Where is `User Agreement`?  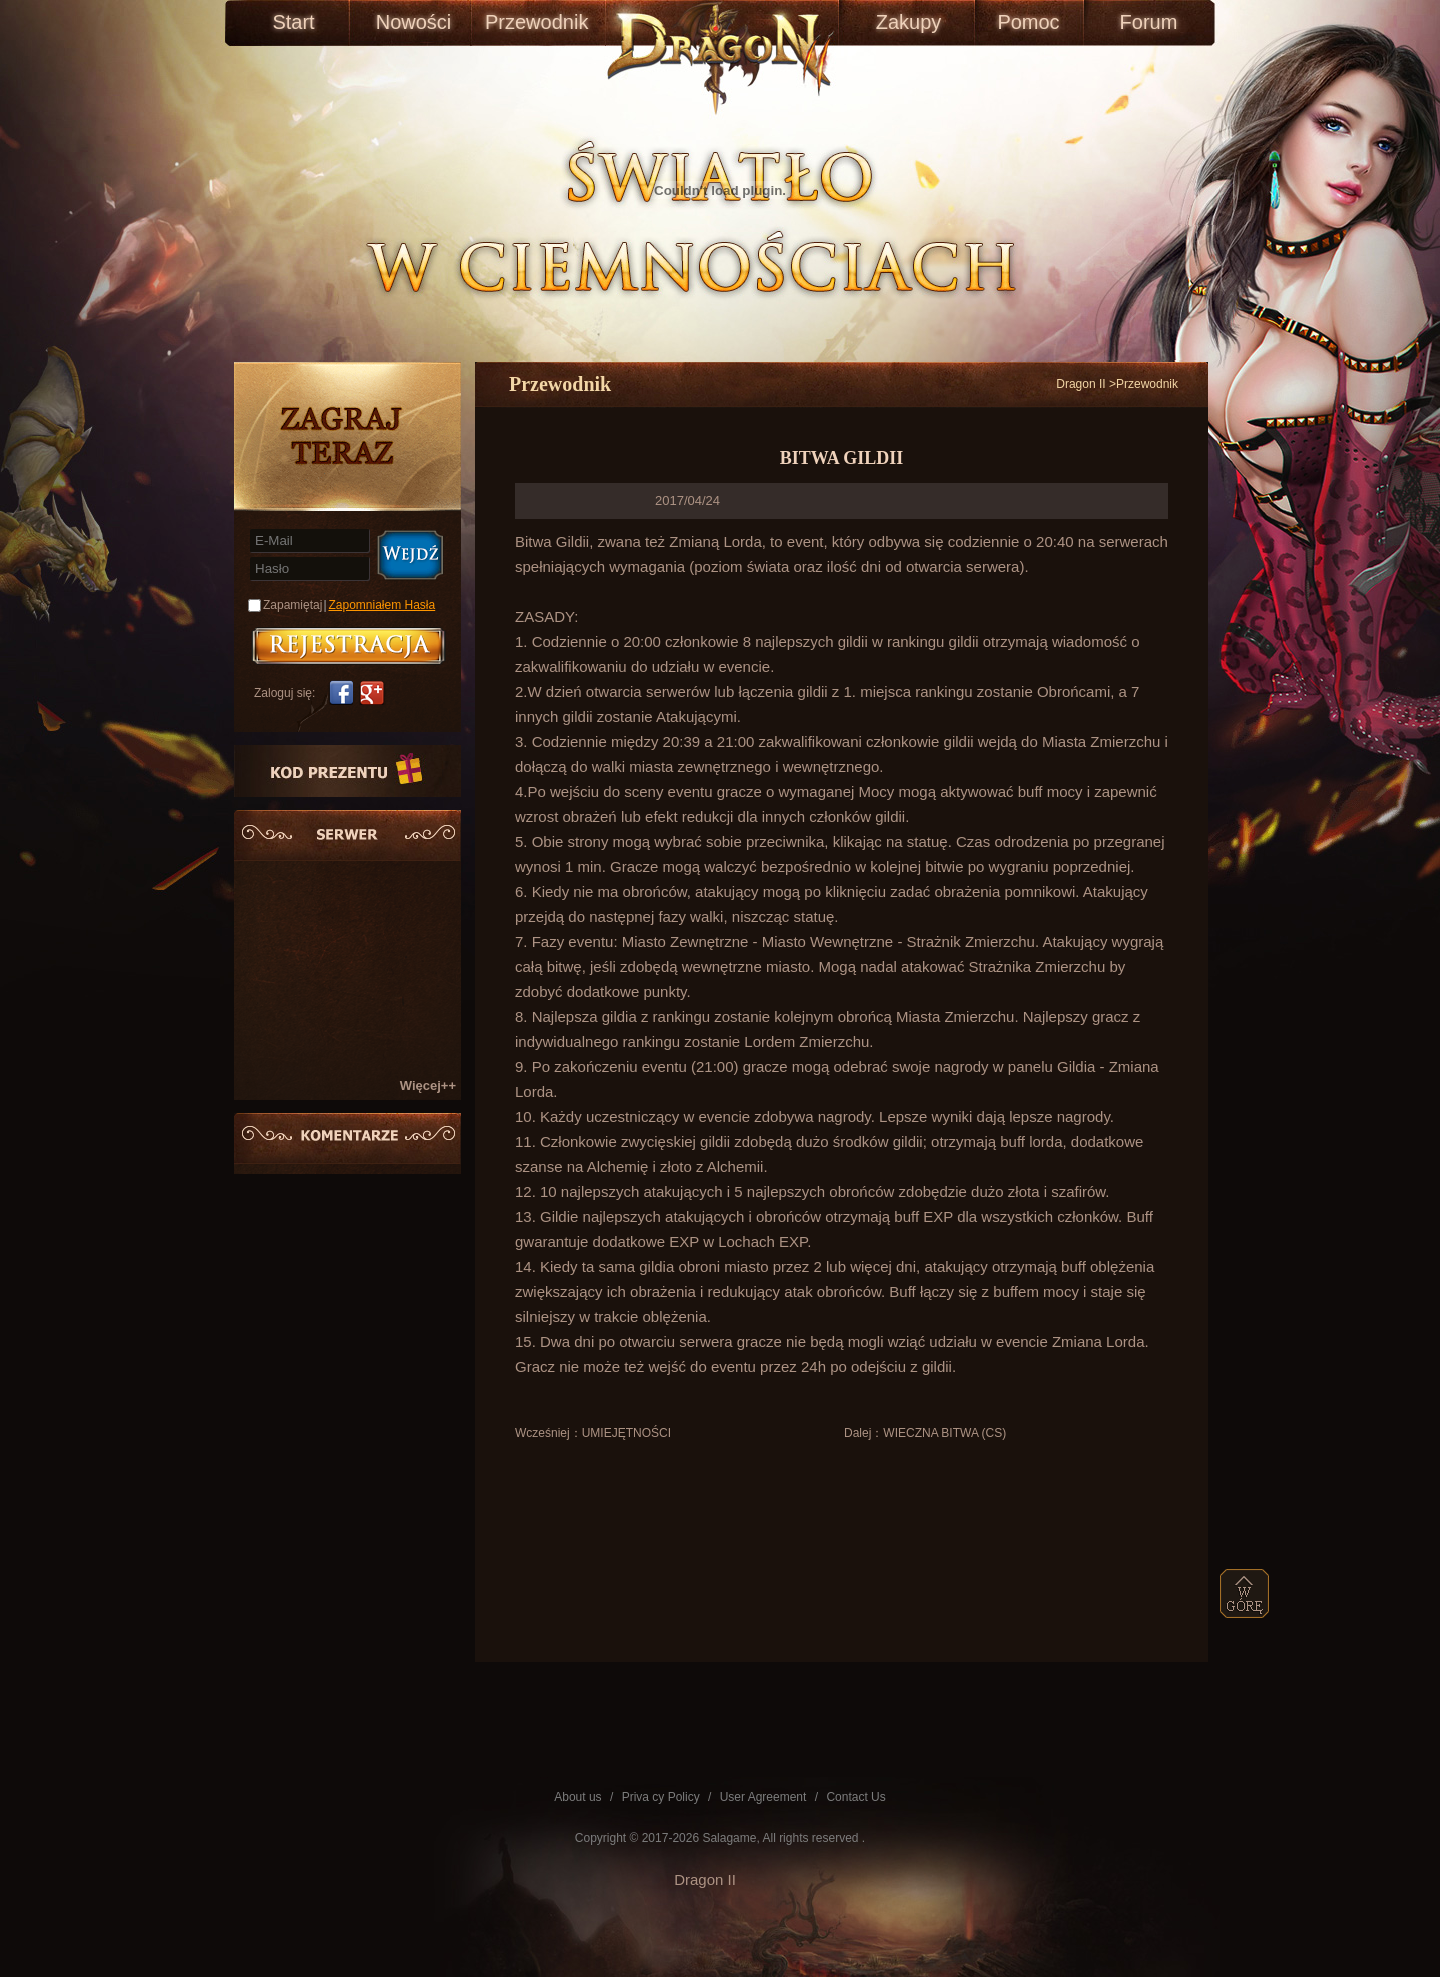 User Agreement is located at coordinates (763, 1797).